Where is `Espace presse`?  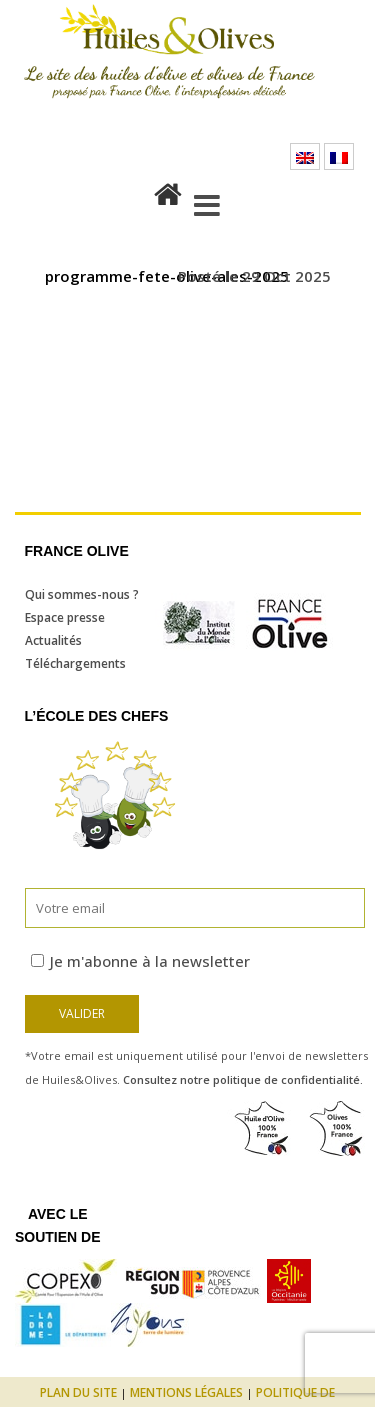 Espace presse is located at coordinates (65, 617).